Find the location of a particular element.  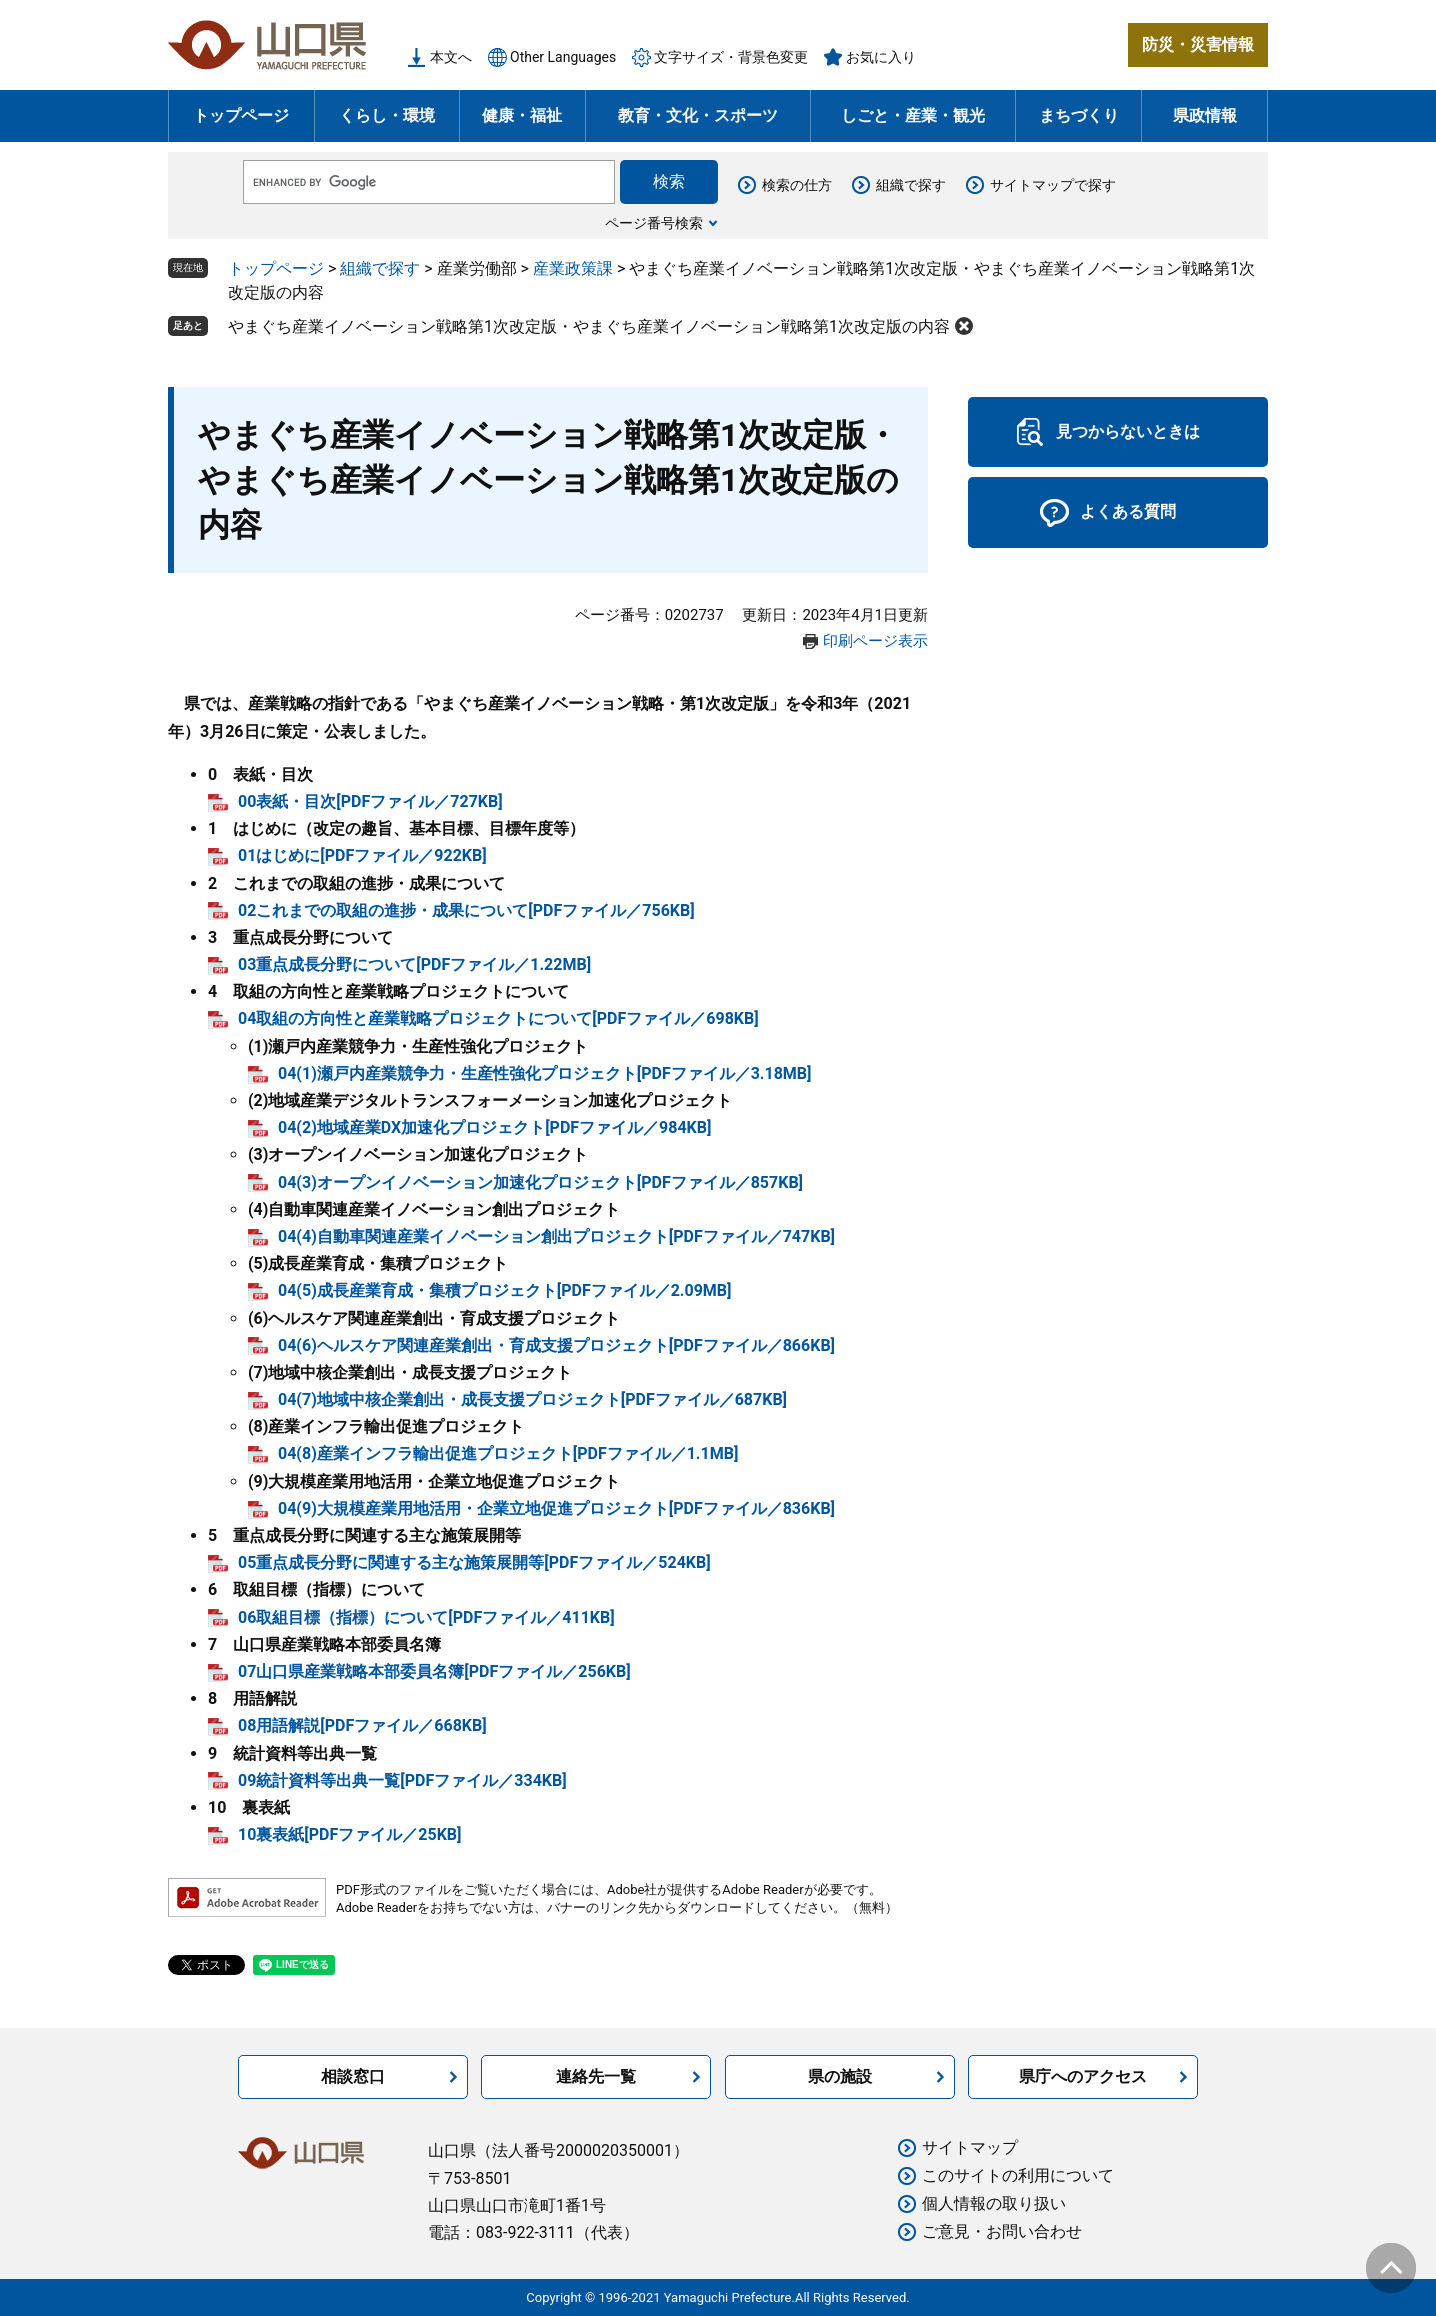

05重点成長分野に関連する主な施策展開等[PDFファイル／524KB] is located at coordinates (474, 1562).